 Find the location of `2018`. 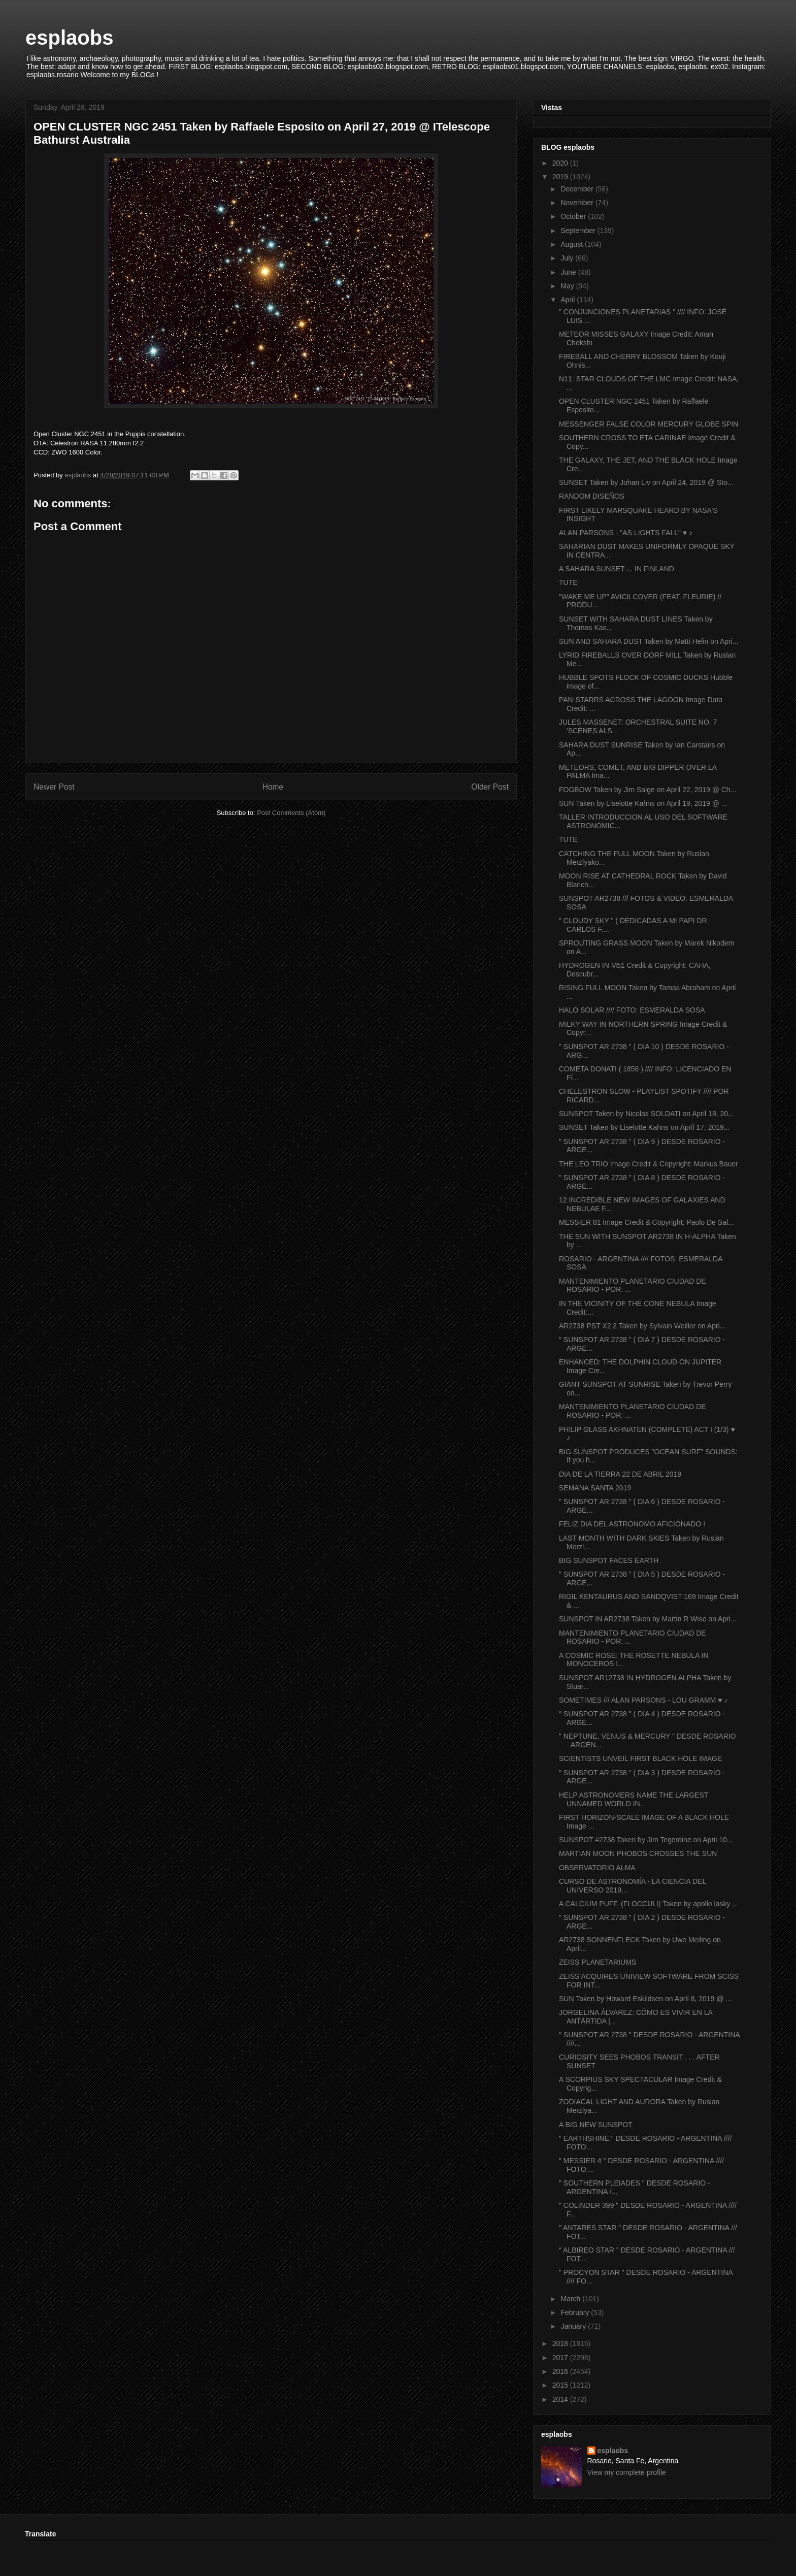

2018 is located at coordinates (561, 2343).